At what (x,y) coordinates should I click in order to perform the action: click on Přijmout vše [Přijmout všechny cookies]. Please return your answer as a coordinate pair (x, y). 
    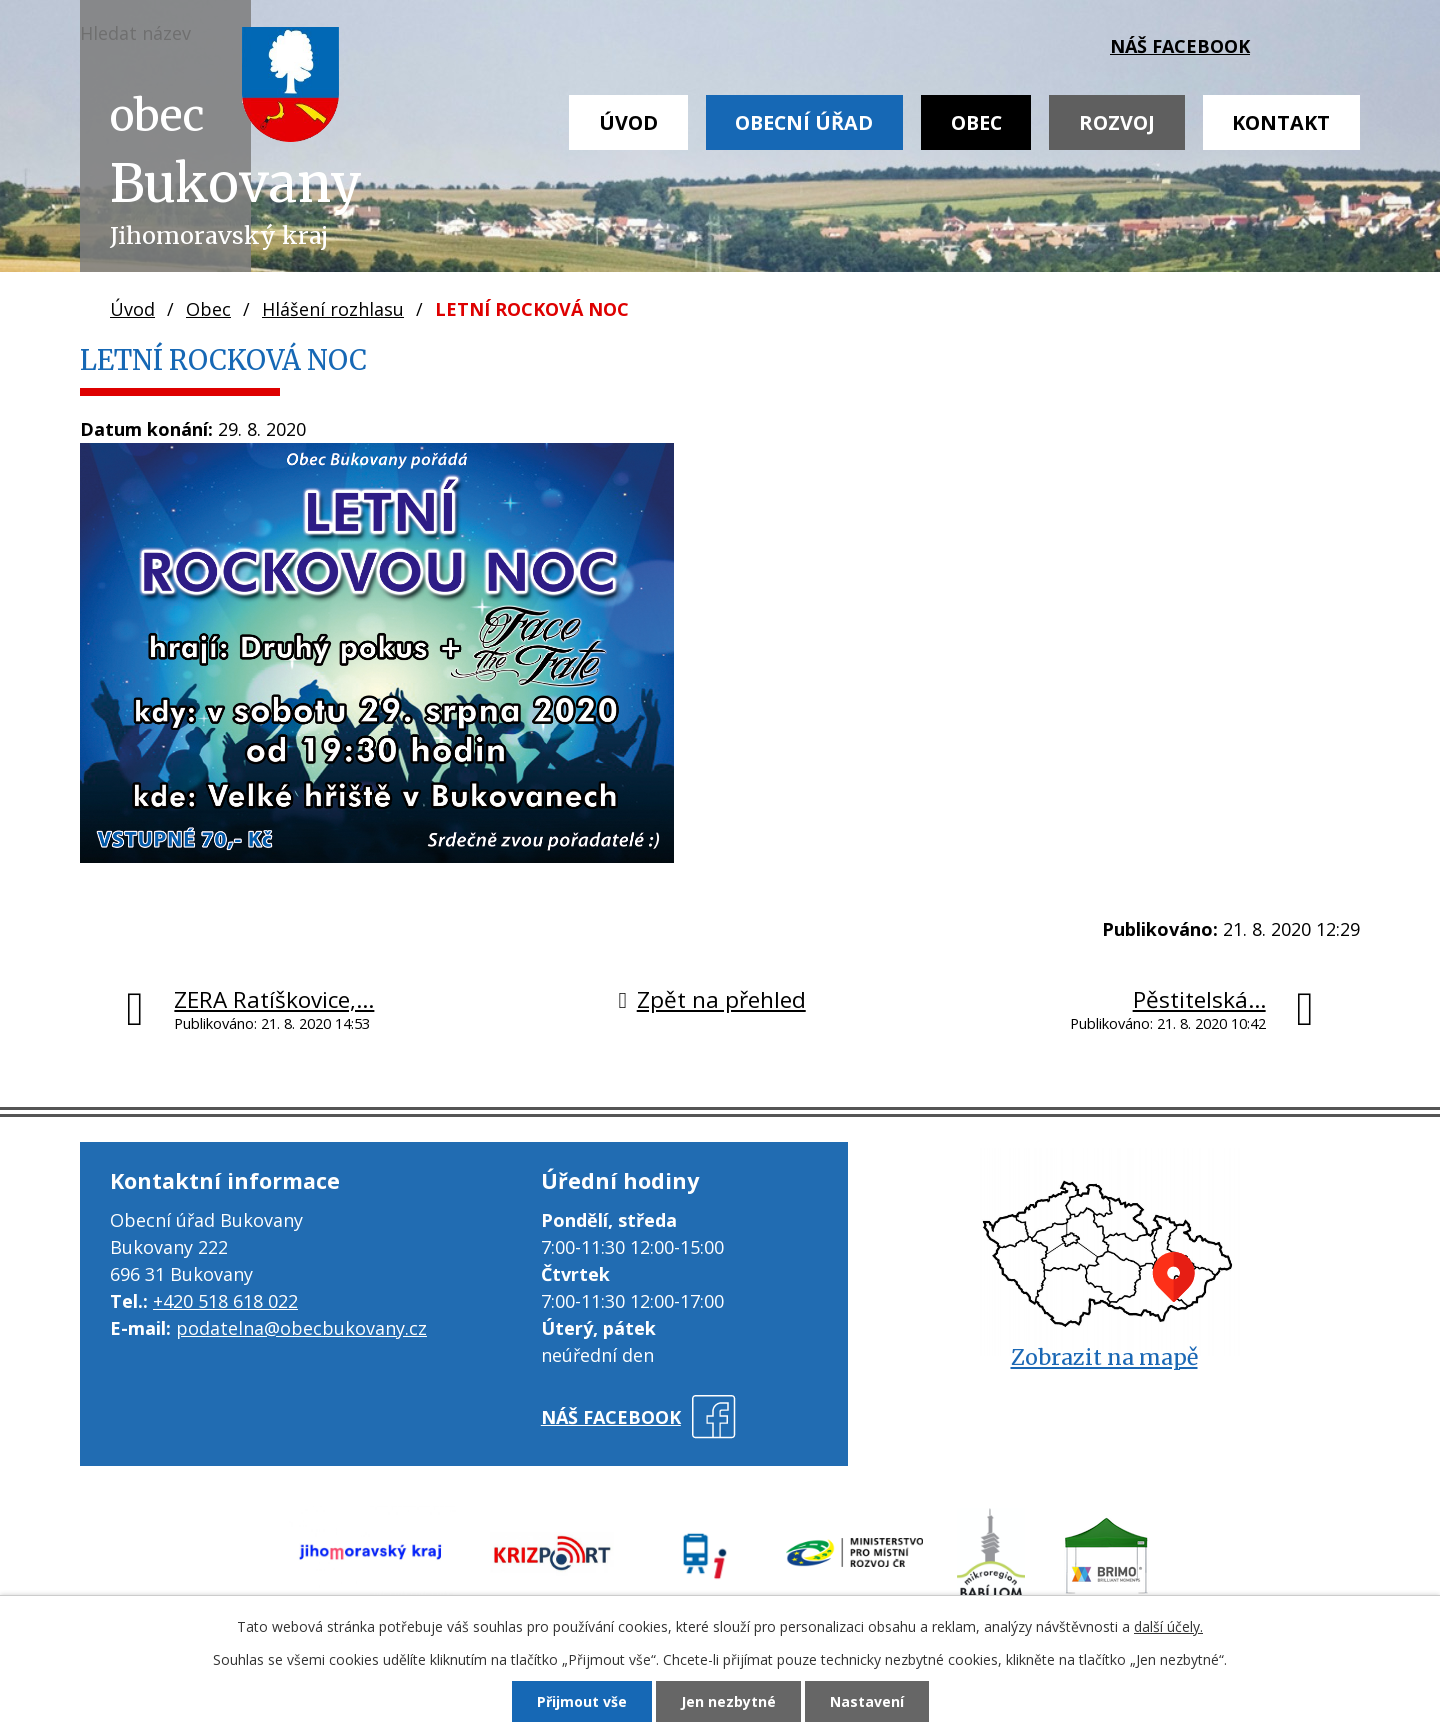
    Looking at the image, I should click on (582, 1701).